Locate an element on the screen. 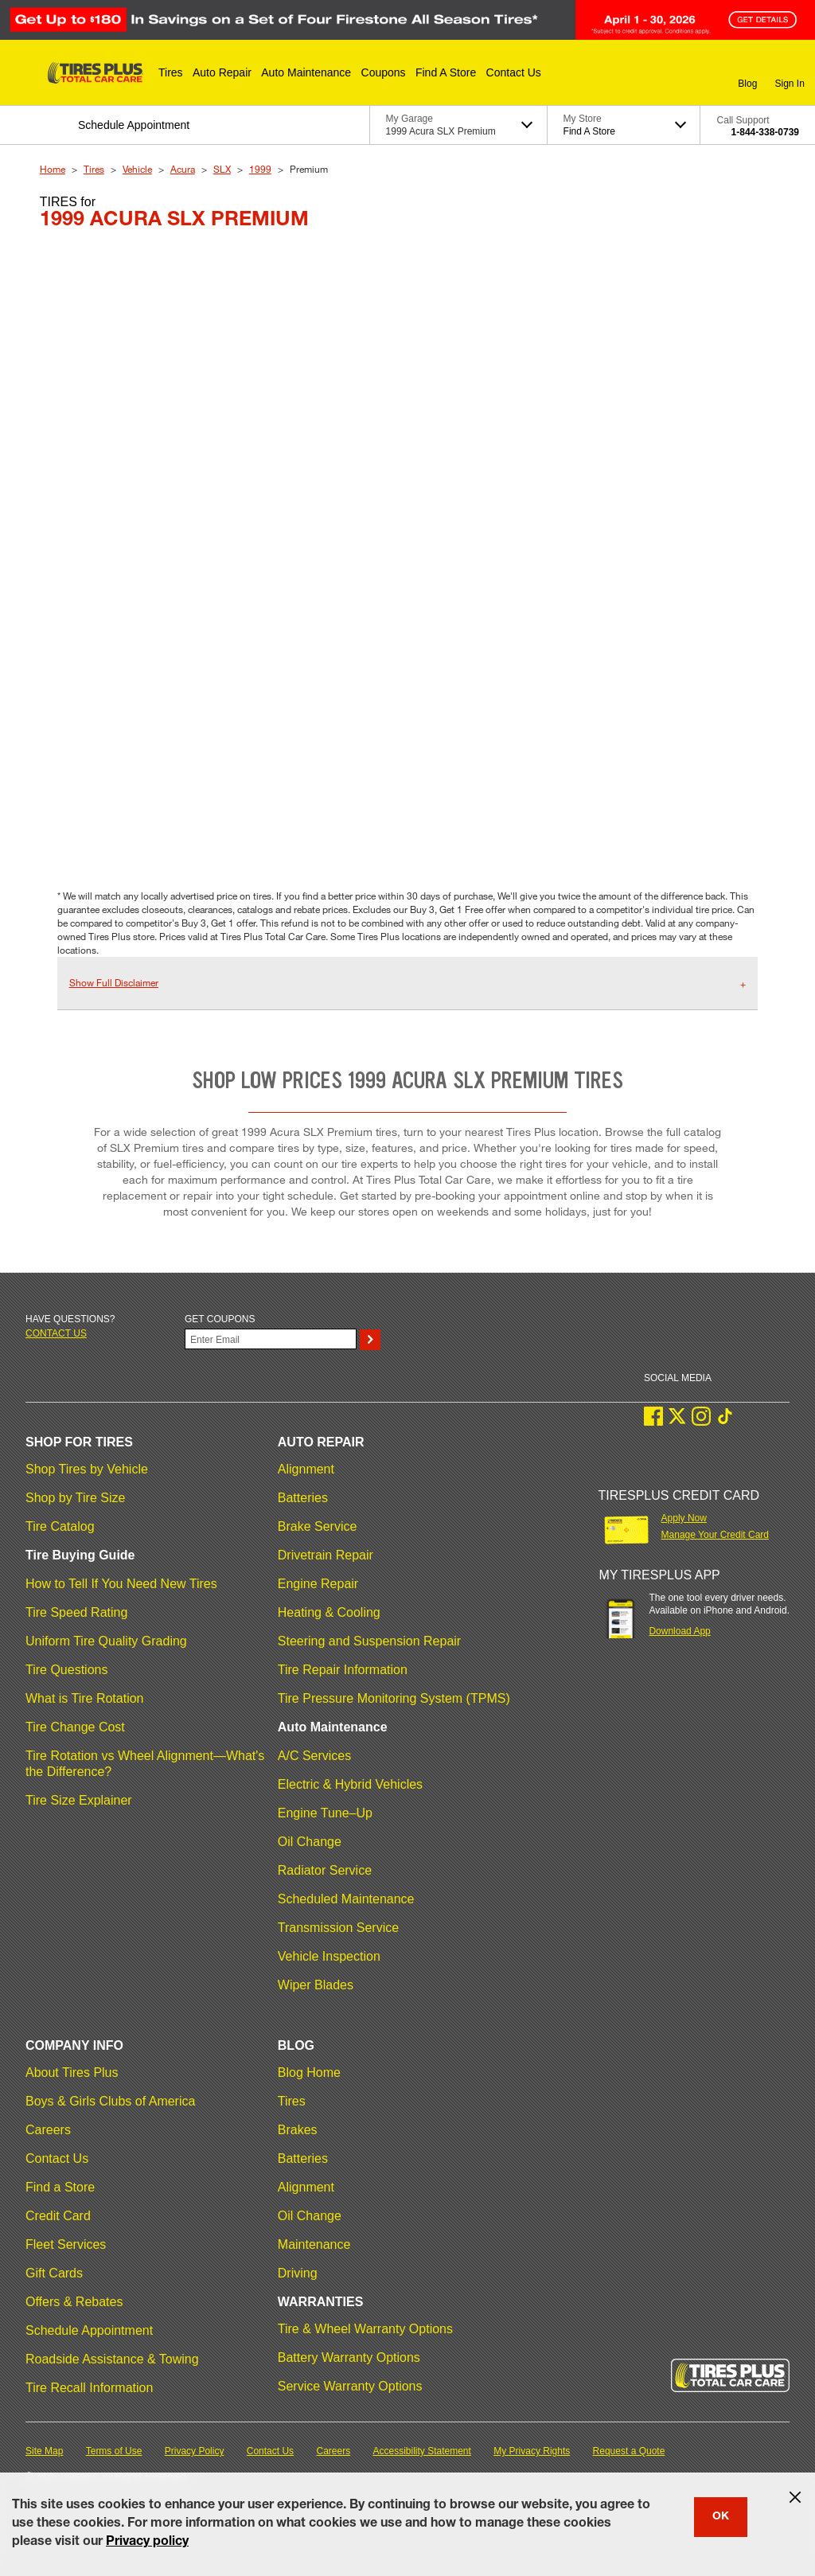 This screenshot has height=2576, width=815. Tire Questions is located at coordinates (66, 1669).